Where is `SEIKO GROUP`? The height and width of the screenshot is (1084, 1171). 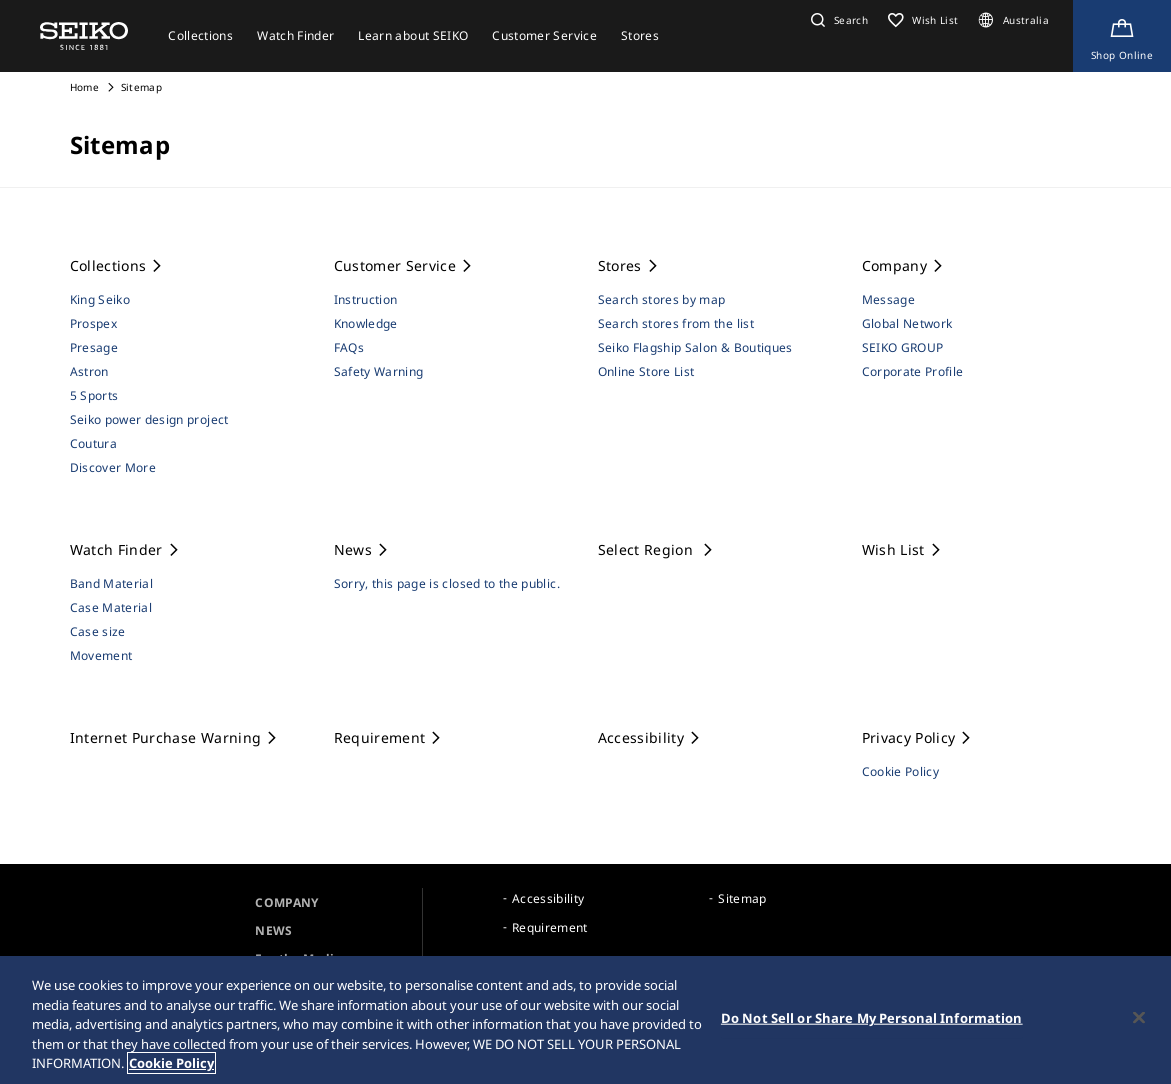
SEIKO GROUP is located at coordinates (903, 347).